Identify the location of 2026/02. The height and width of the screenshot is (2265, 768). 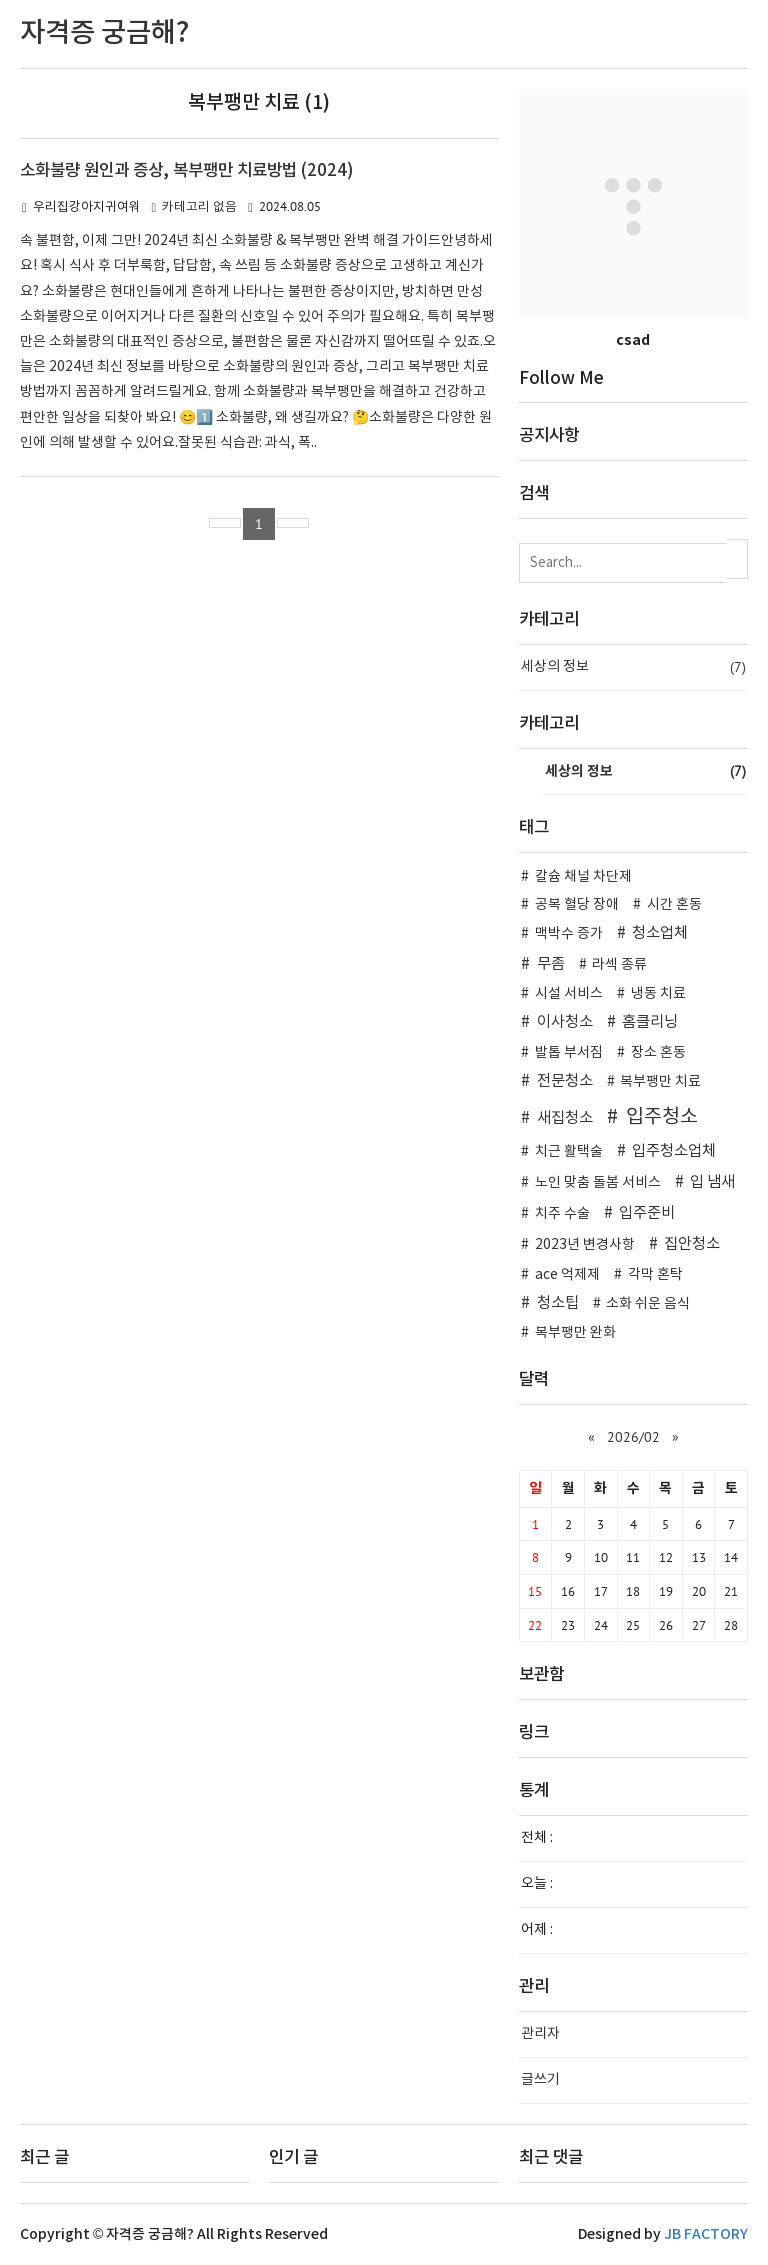
(633, 1437).